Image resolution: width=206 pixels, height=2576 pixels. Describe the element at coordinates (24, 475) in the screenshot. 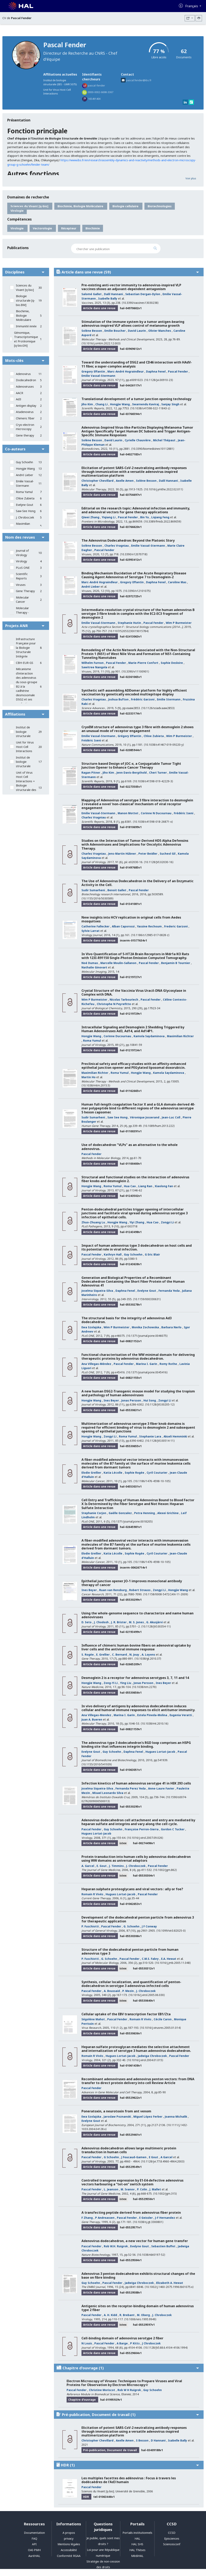

I see `André Lieber` at that location.